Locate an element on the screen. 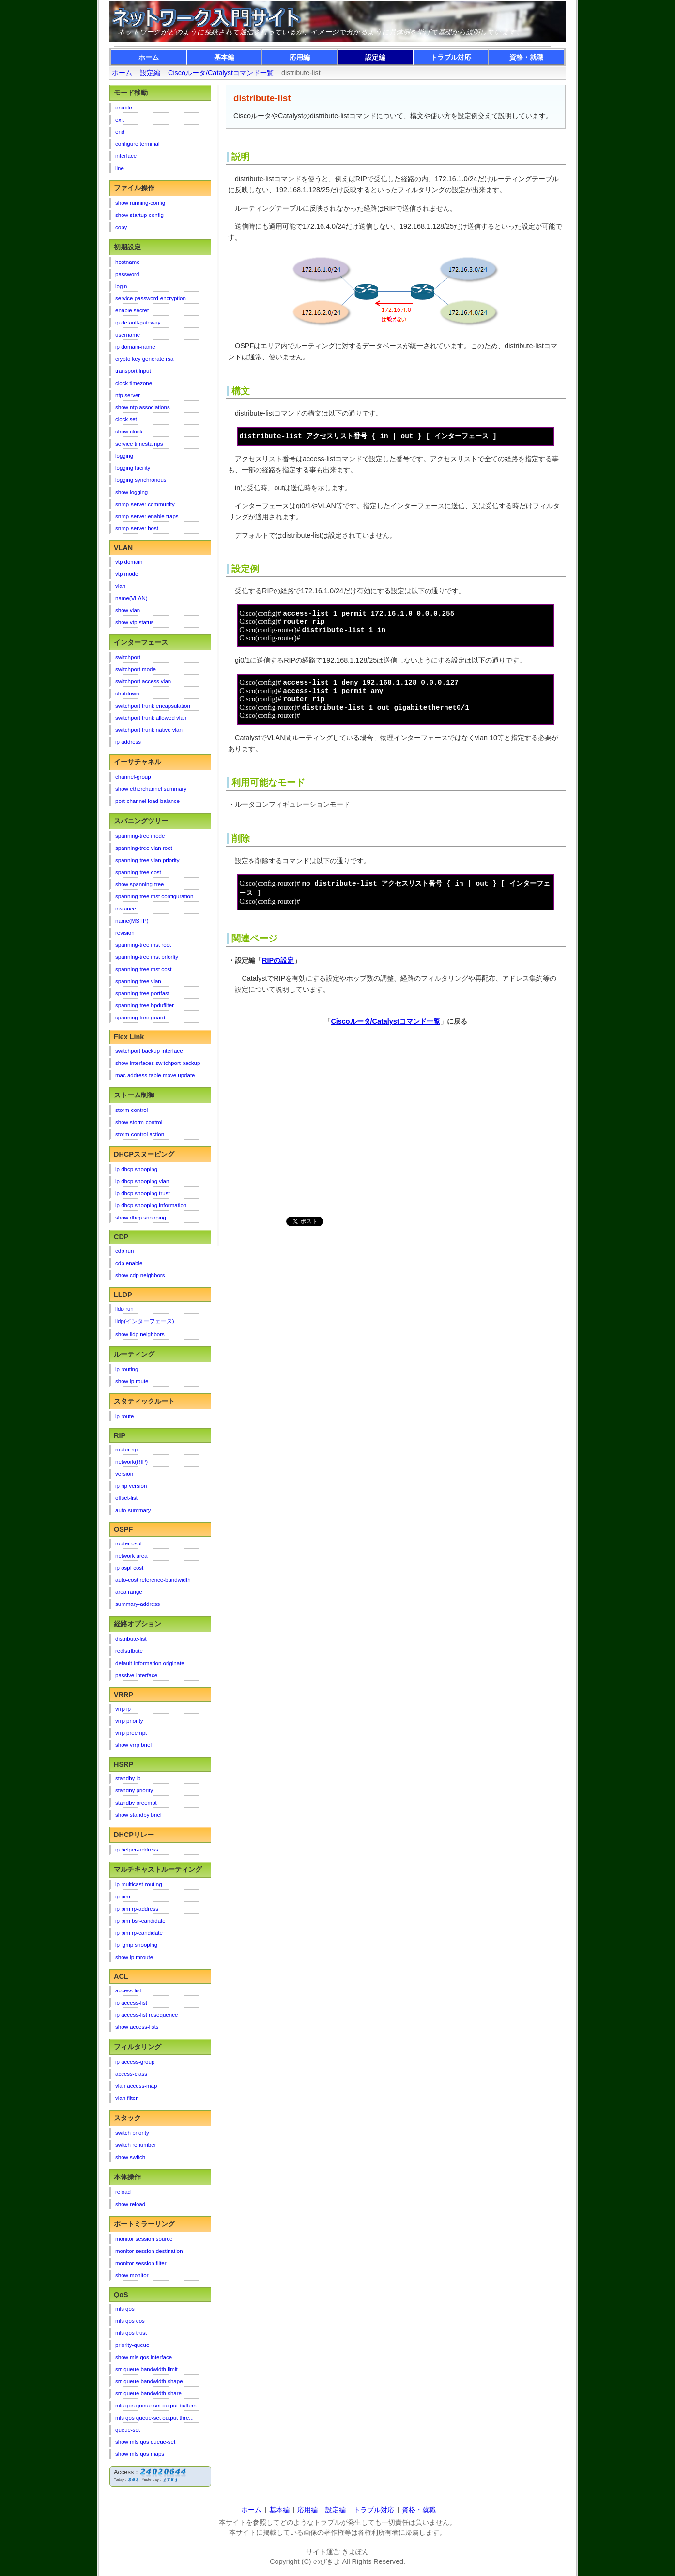 The height and width of the screenshot is (2576, 675). snmp-server community is located at coordinates (145, 504).